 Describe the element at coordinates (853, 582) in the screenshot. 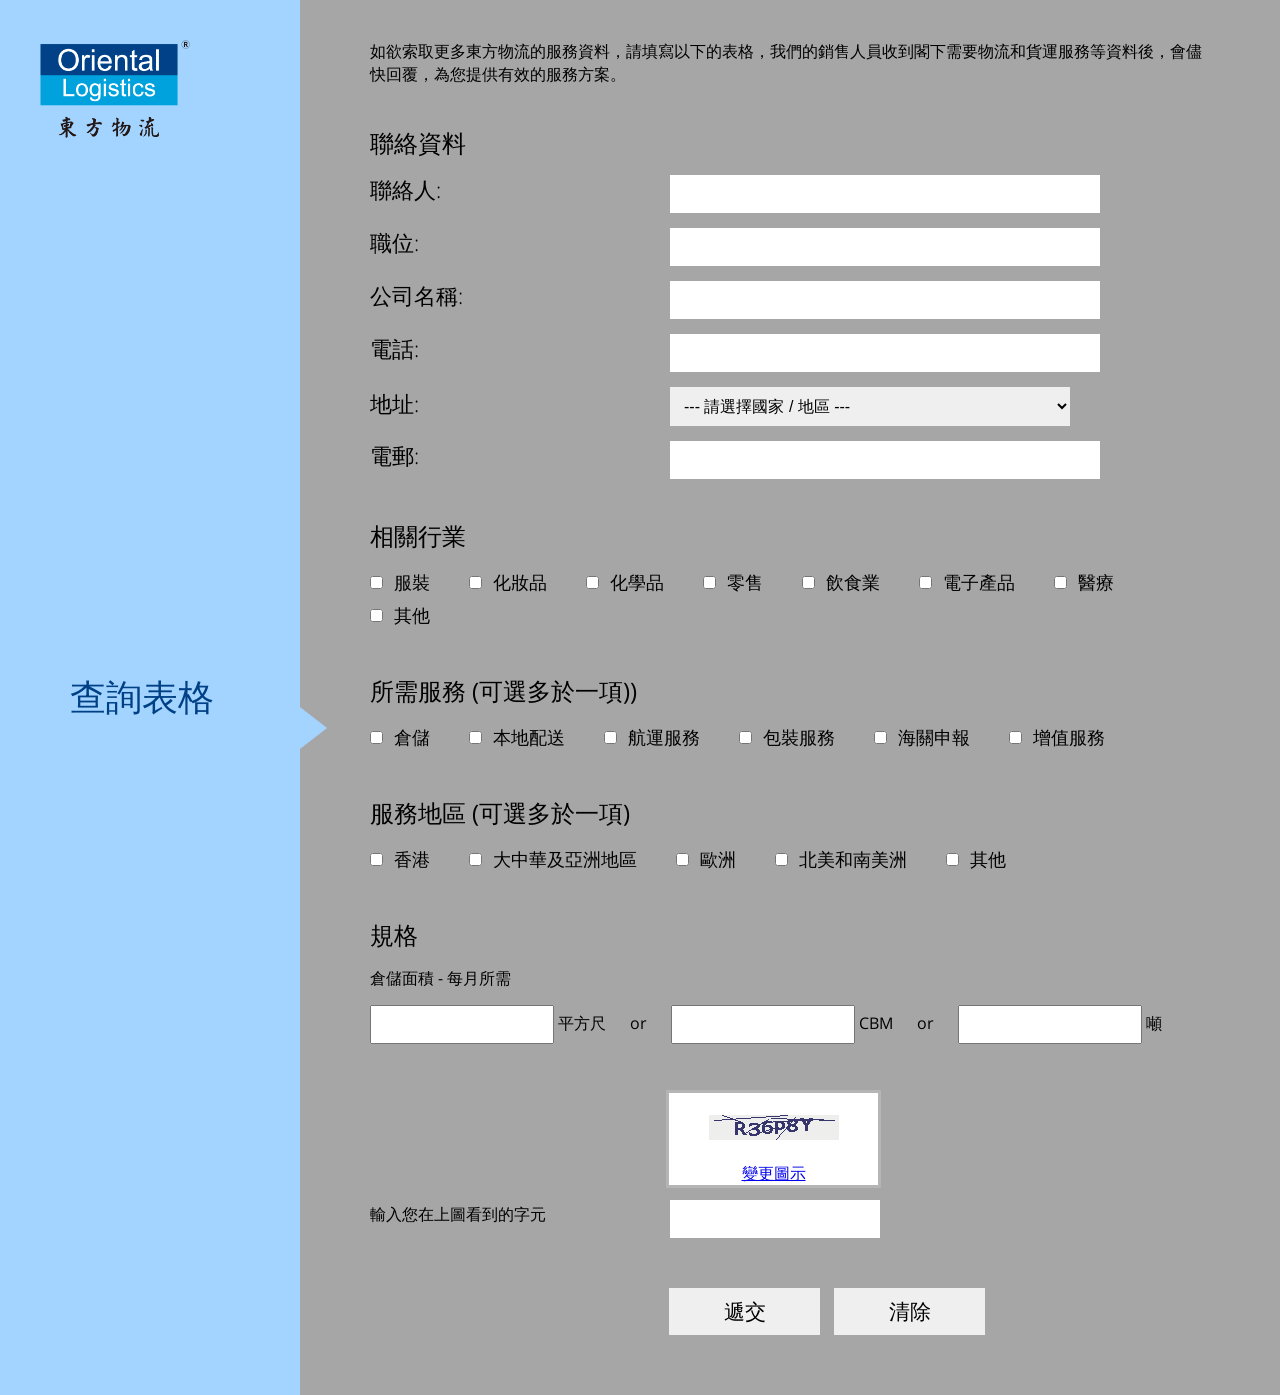

I see `飲食業` at that location.